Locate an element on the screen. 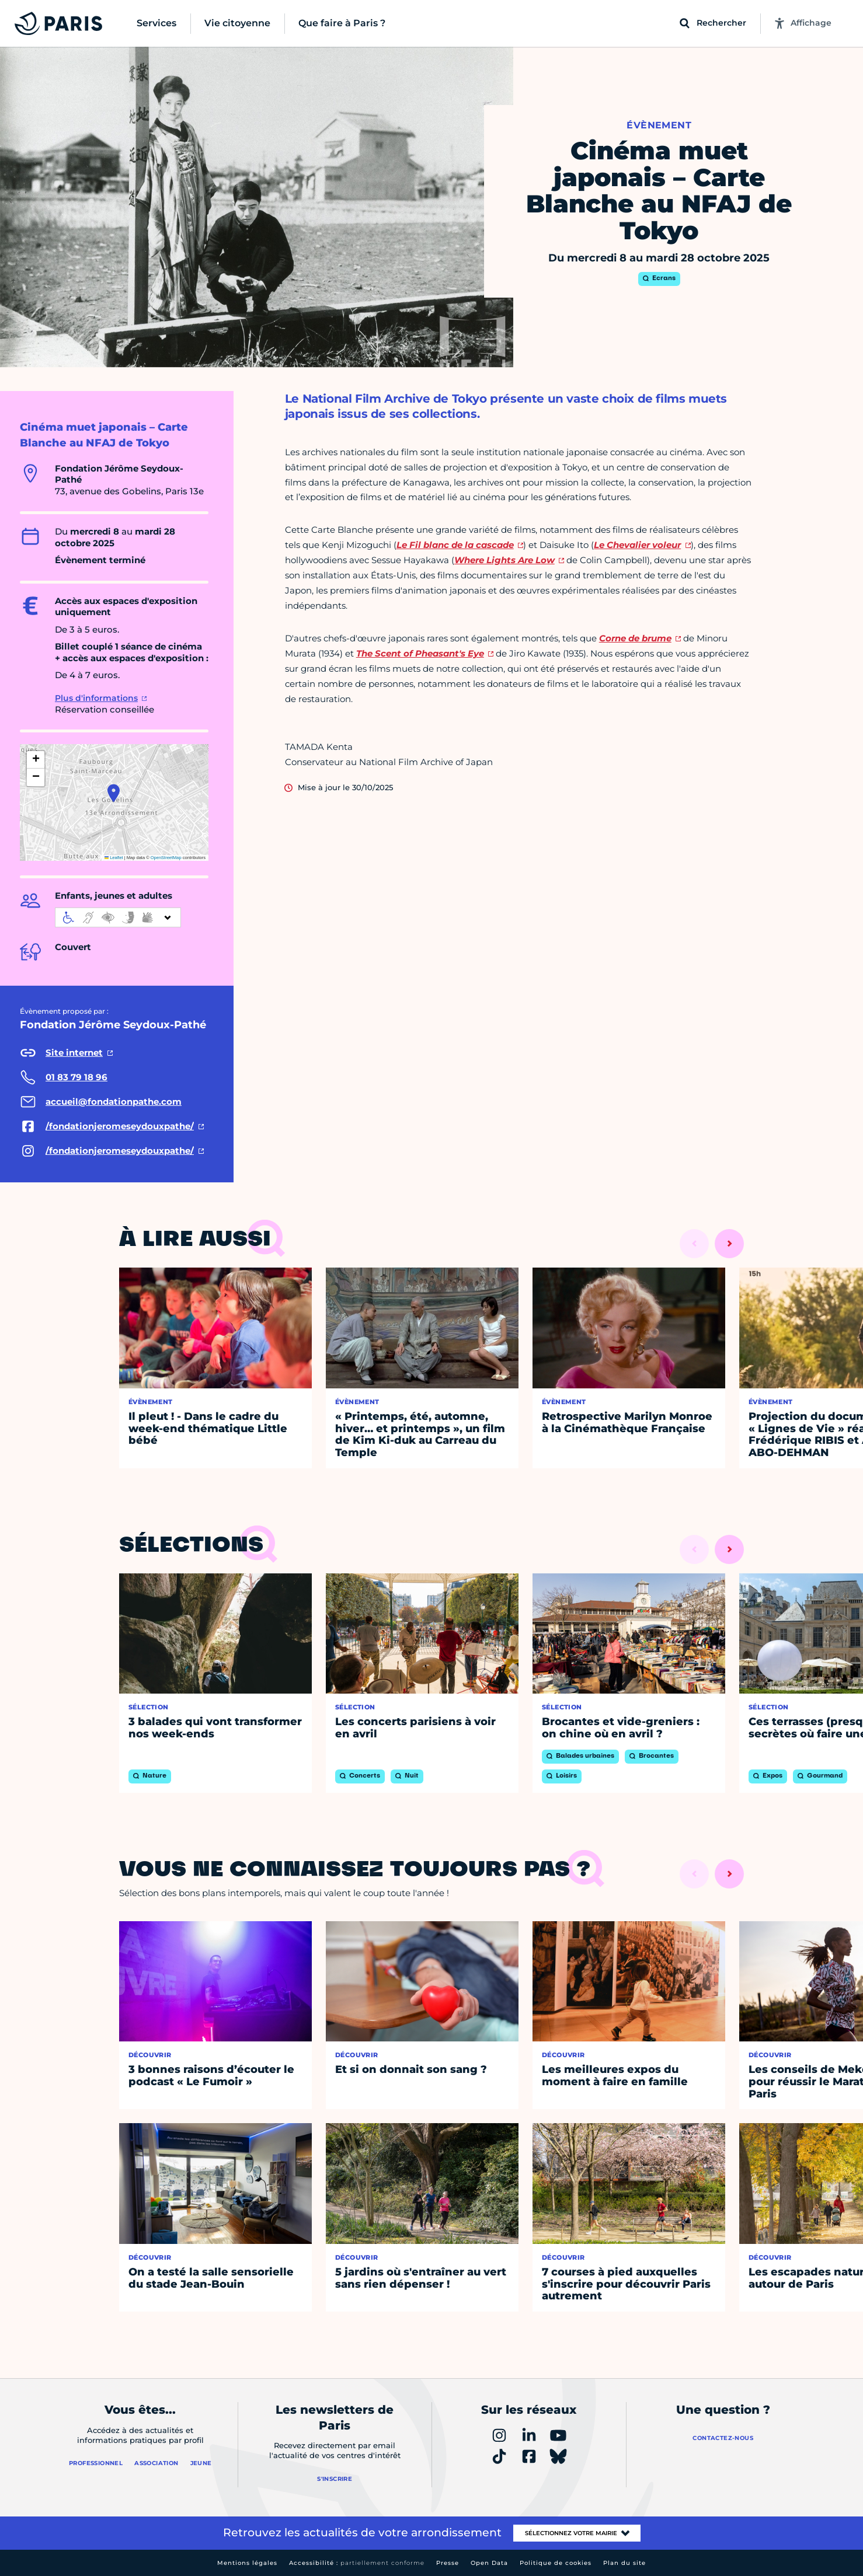 This screenshot has height=2576, width=863. [informations d'accessibilité] is located at coordinates (118, 917).